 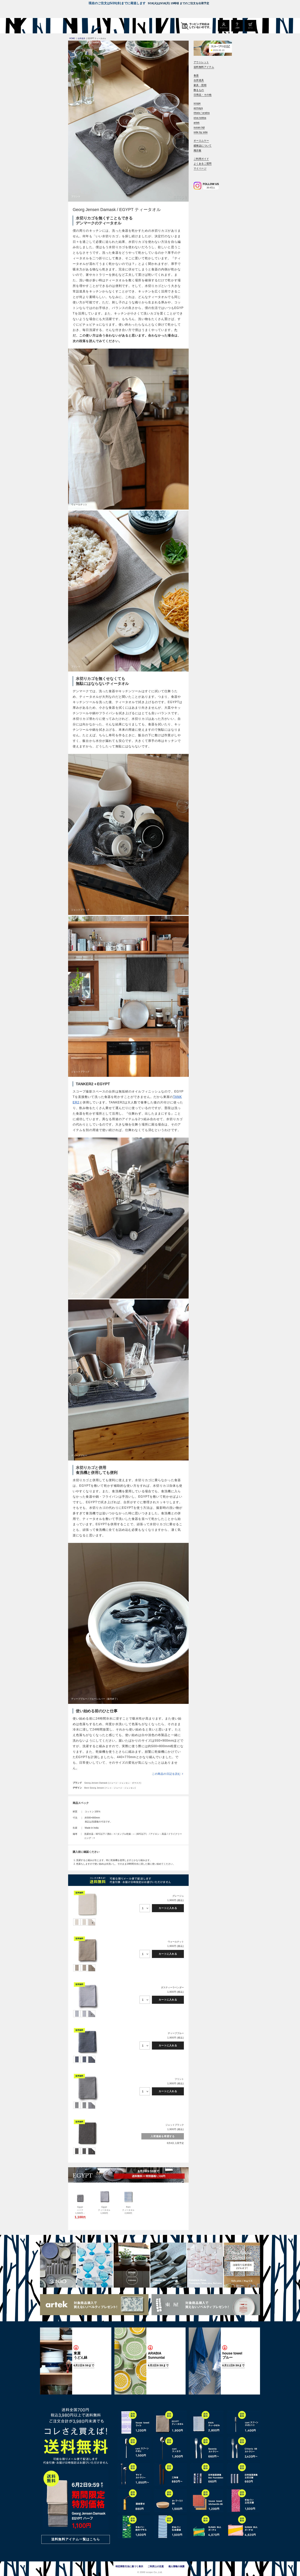 What do you see at coordinates (203, 94) in the screenshot?
I see `日用品・その他` at bounding box center [203, 94].